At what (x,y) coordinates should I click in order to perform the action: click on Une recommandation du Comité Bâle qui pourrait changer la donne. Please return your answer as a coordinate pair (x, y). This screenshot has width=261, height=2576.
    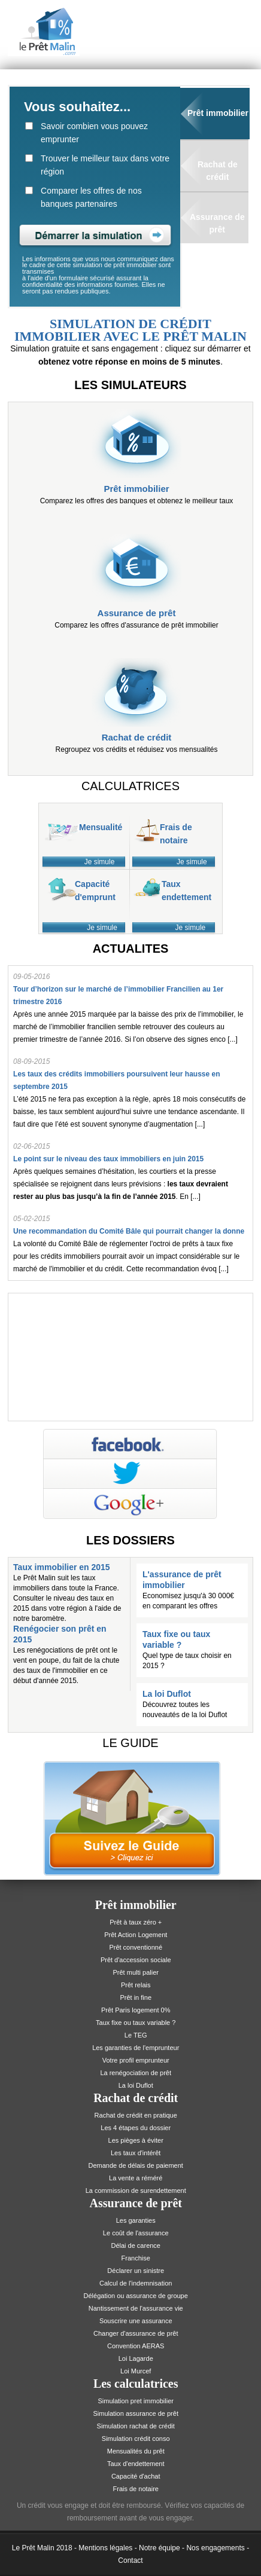
    Looking at the image, I should click on (128, 1231).